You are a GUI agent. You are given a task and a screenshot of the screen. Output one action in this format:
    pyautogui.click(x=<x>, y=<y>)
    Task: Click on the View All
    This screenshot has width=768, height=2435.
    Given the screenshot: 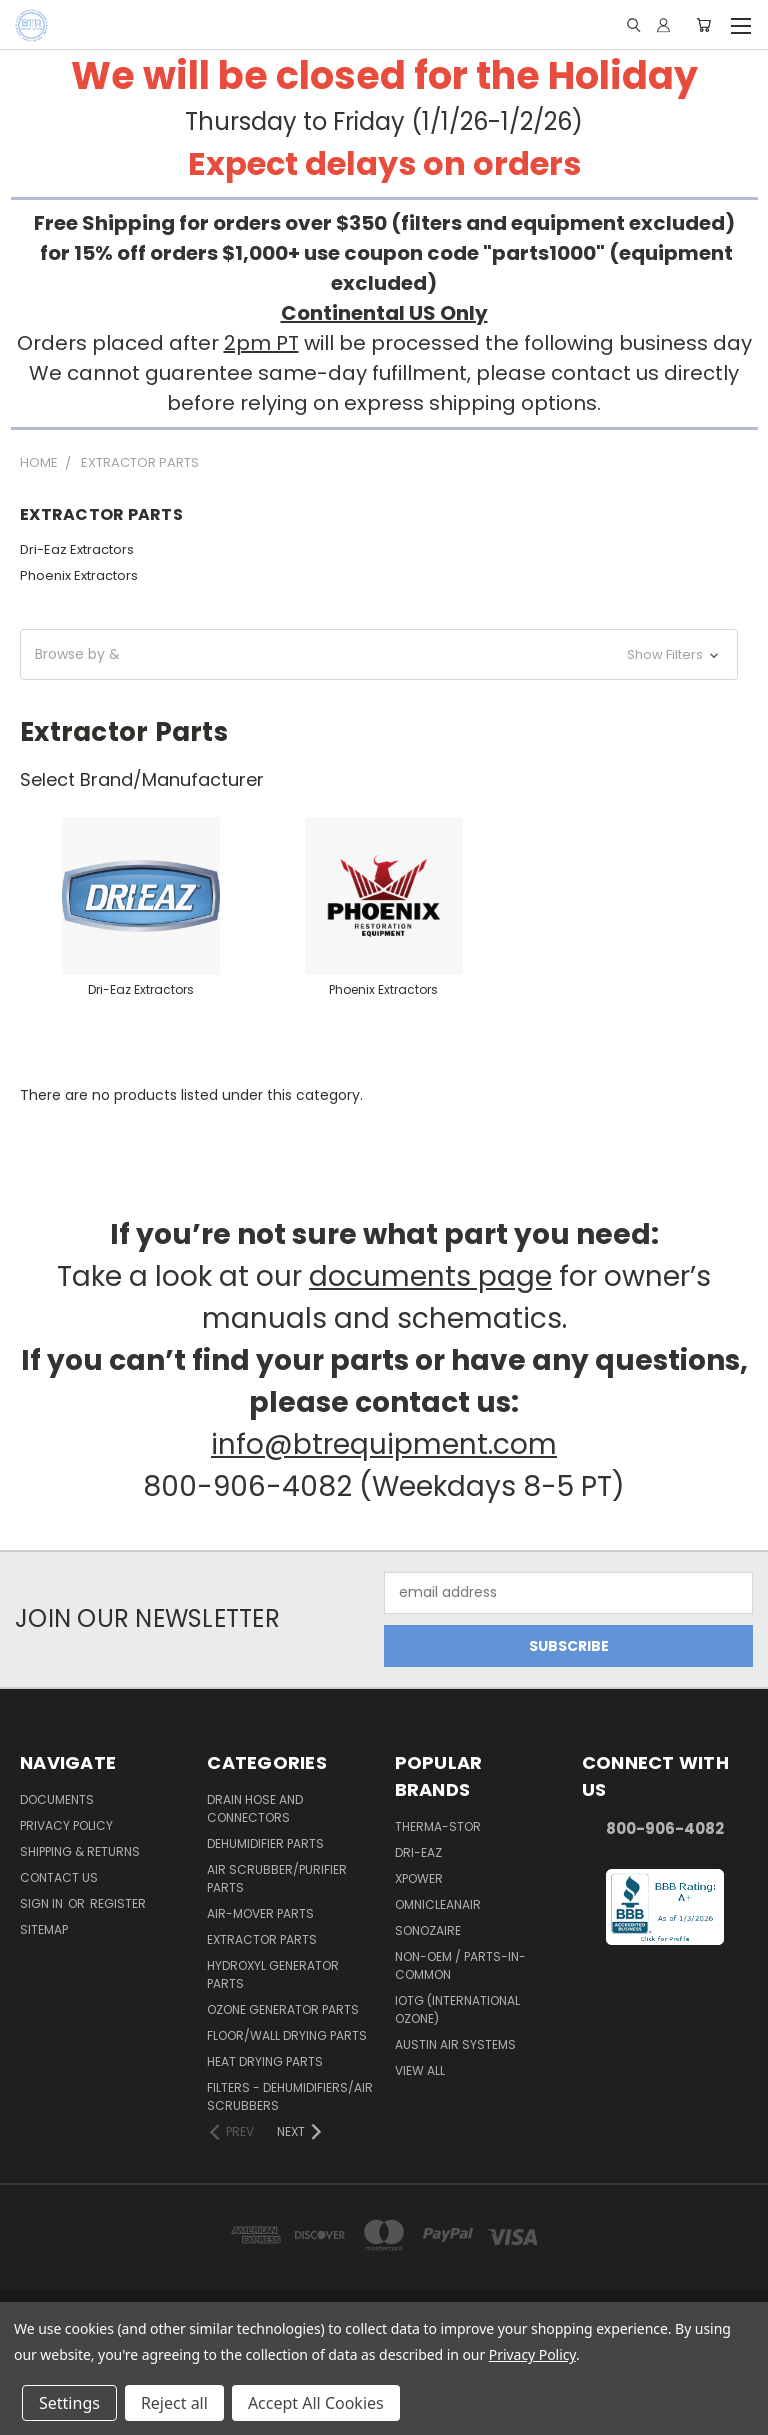 What is the action you would take?
    pyautogui.click(x=420, y=2070)
    